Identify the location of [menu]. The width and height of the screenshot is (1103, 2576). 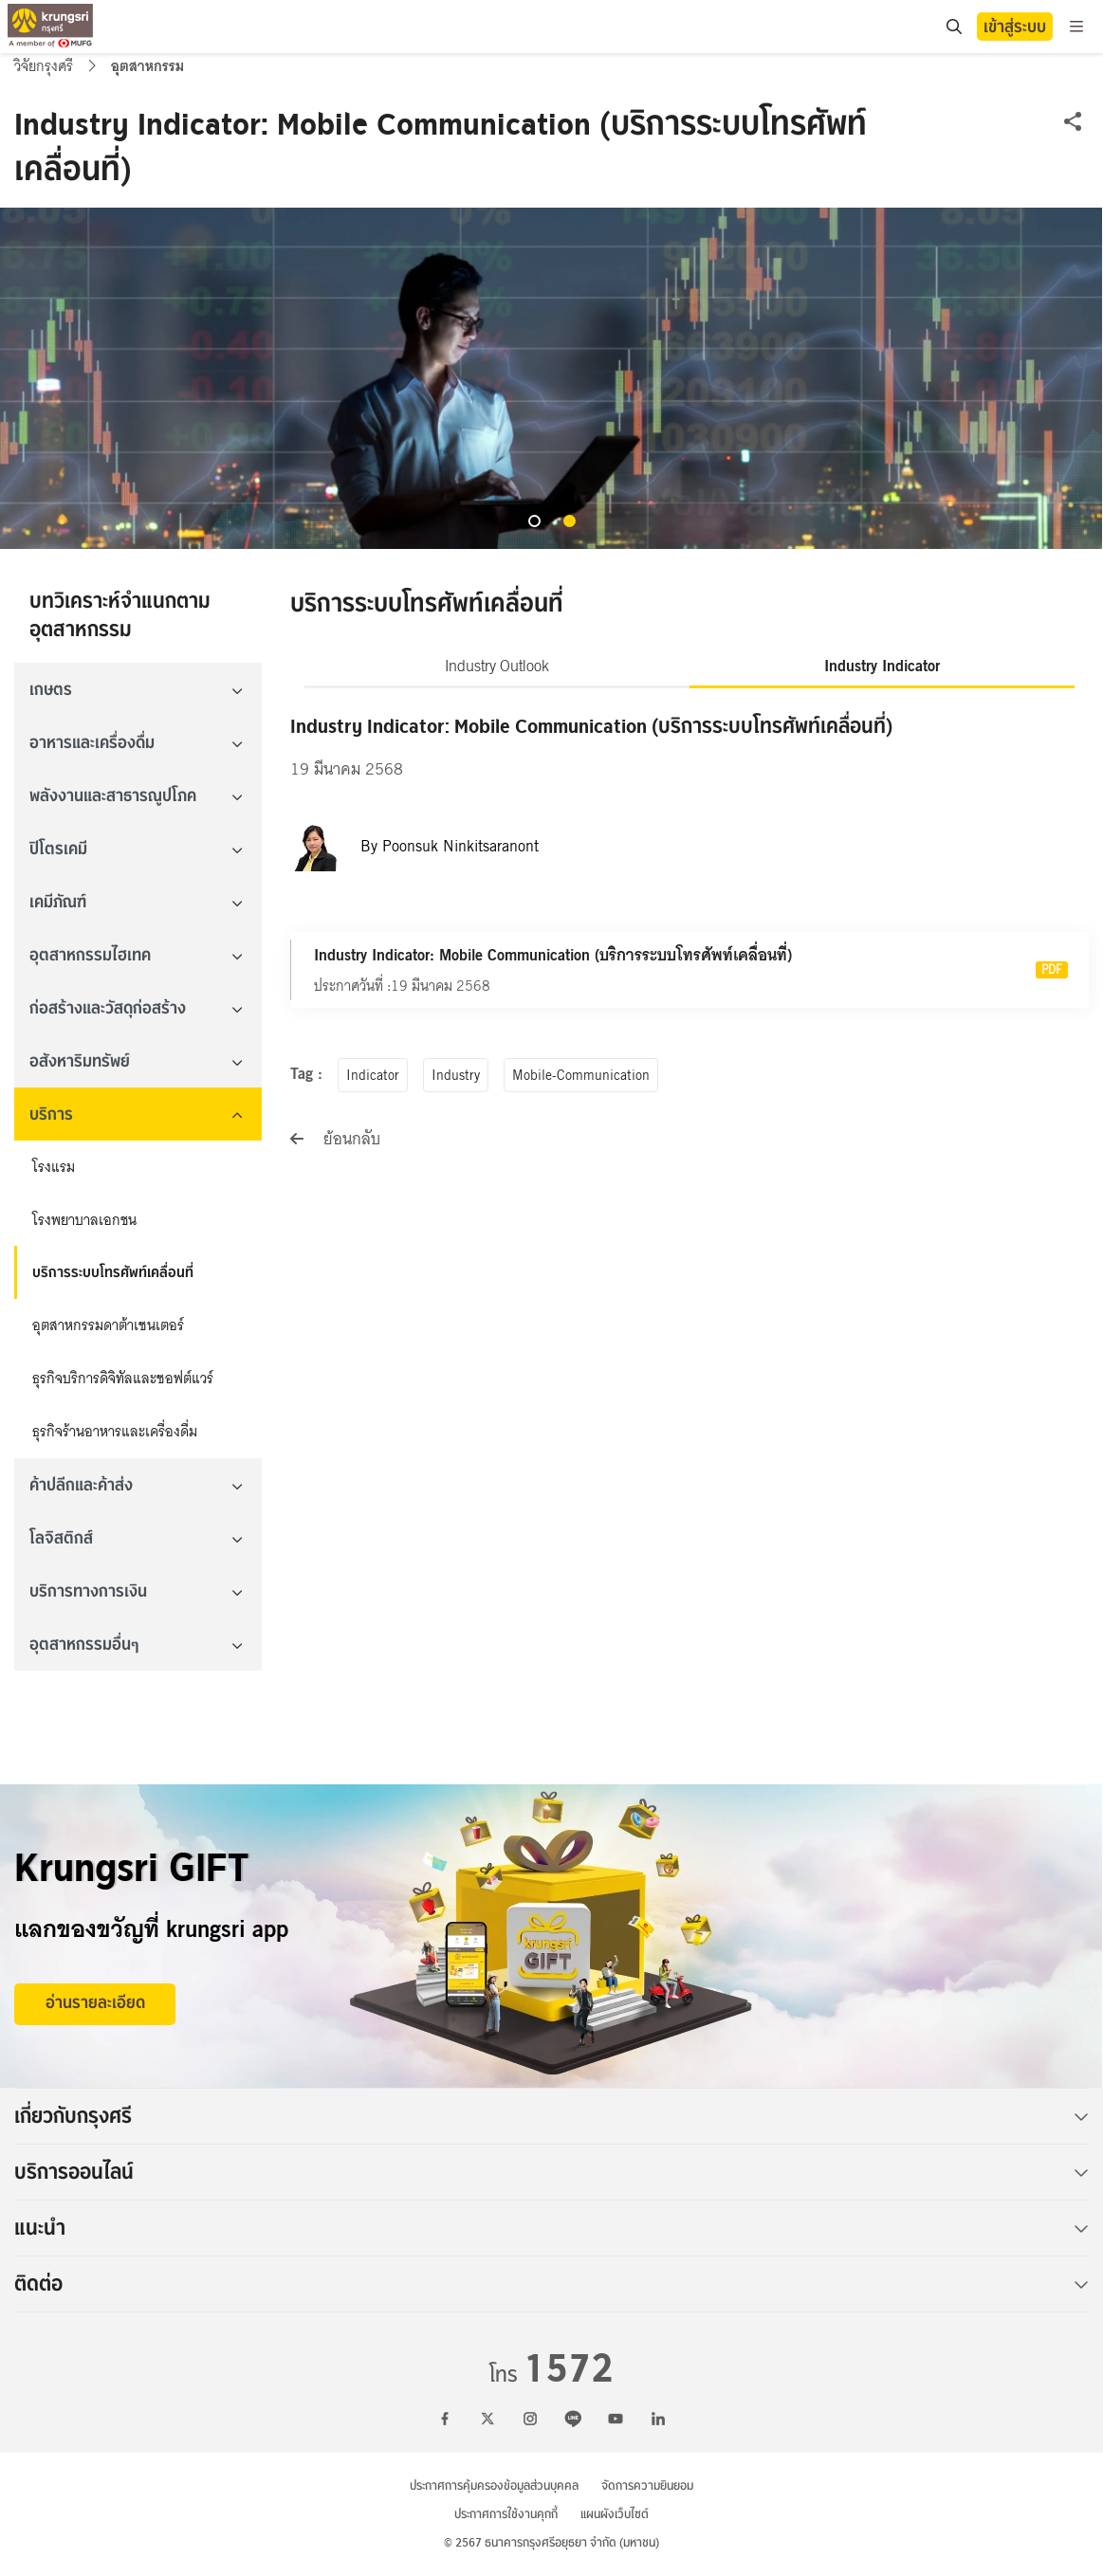
(1076, 26).